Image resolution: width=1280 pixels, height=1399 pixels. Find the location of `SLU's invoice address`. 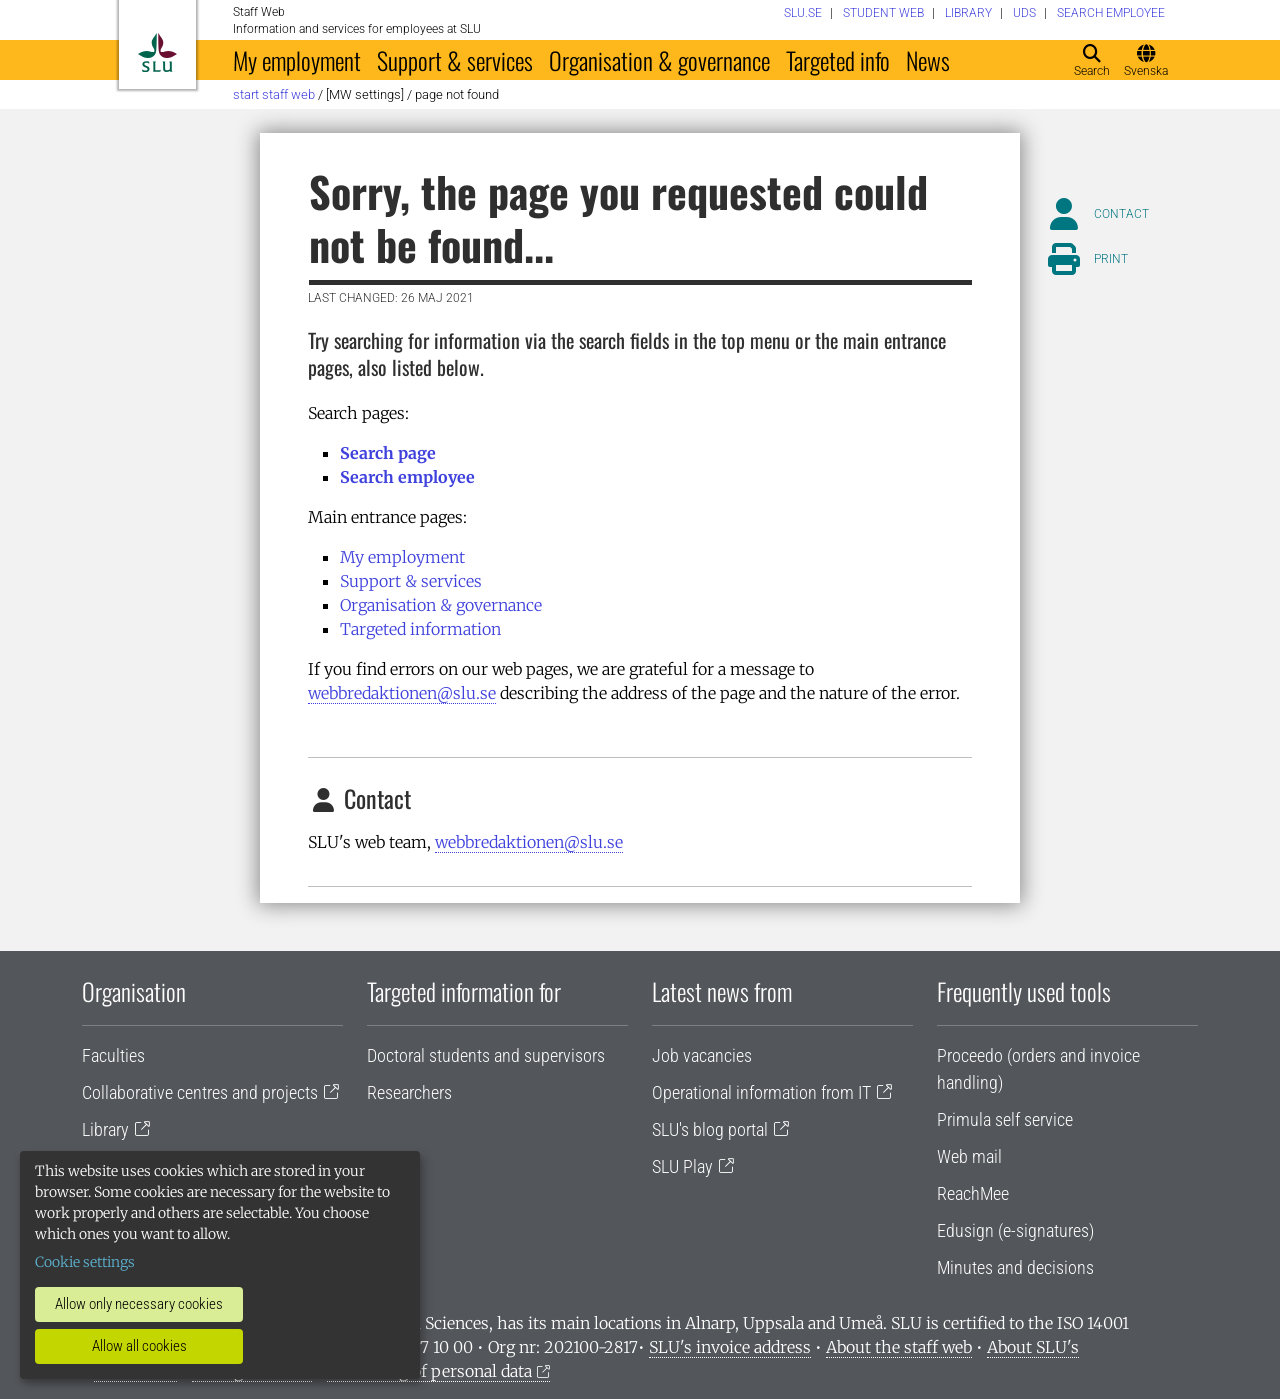

SLU's invoice address is located at coordinates (730, 1347).